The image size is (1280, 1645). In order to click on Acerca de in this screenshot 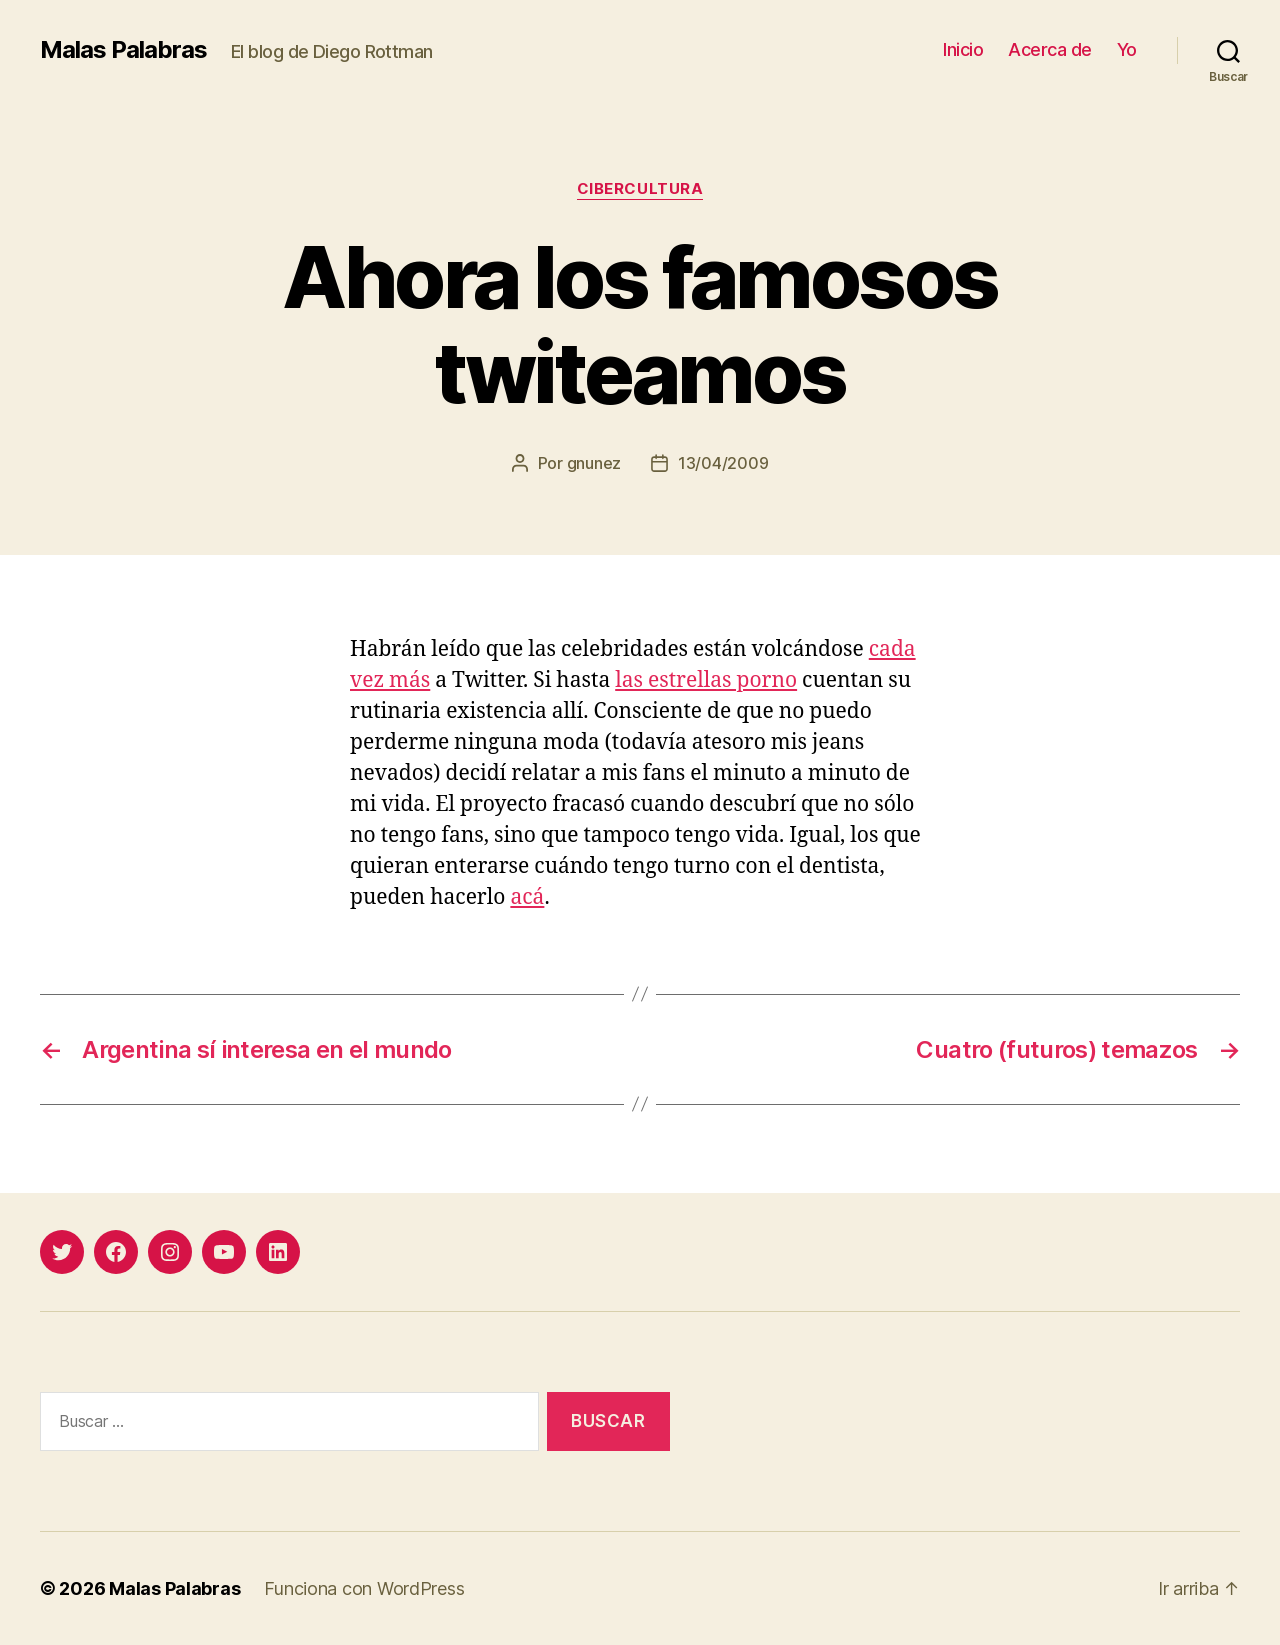, I will do `click(1050, 49)`.